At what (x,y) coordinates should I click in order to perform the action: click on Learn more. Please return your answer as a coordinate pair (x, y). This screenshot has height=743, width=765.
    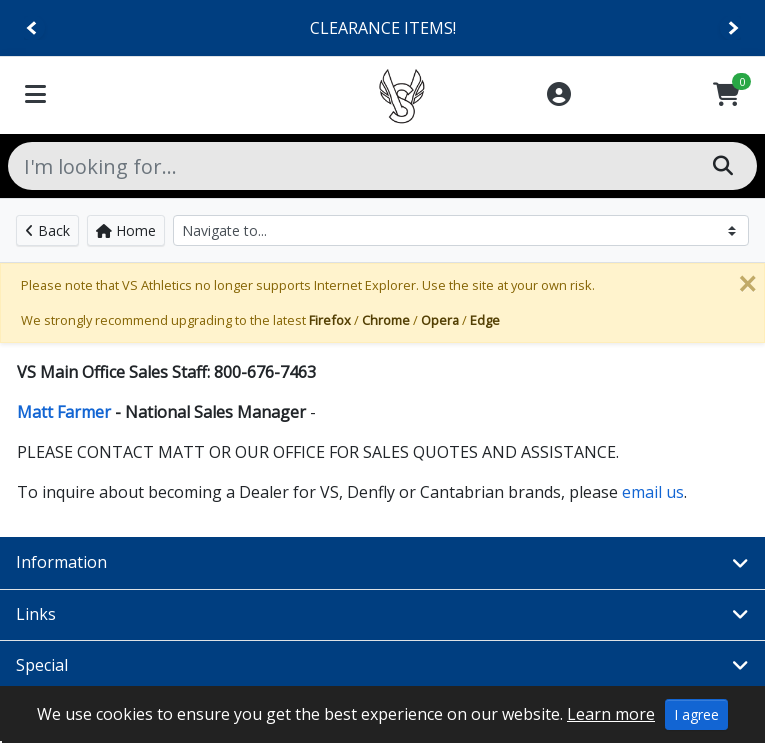
    Looking at the image, I should click on (611, 714).